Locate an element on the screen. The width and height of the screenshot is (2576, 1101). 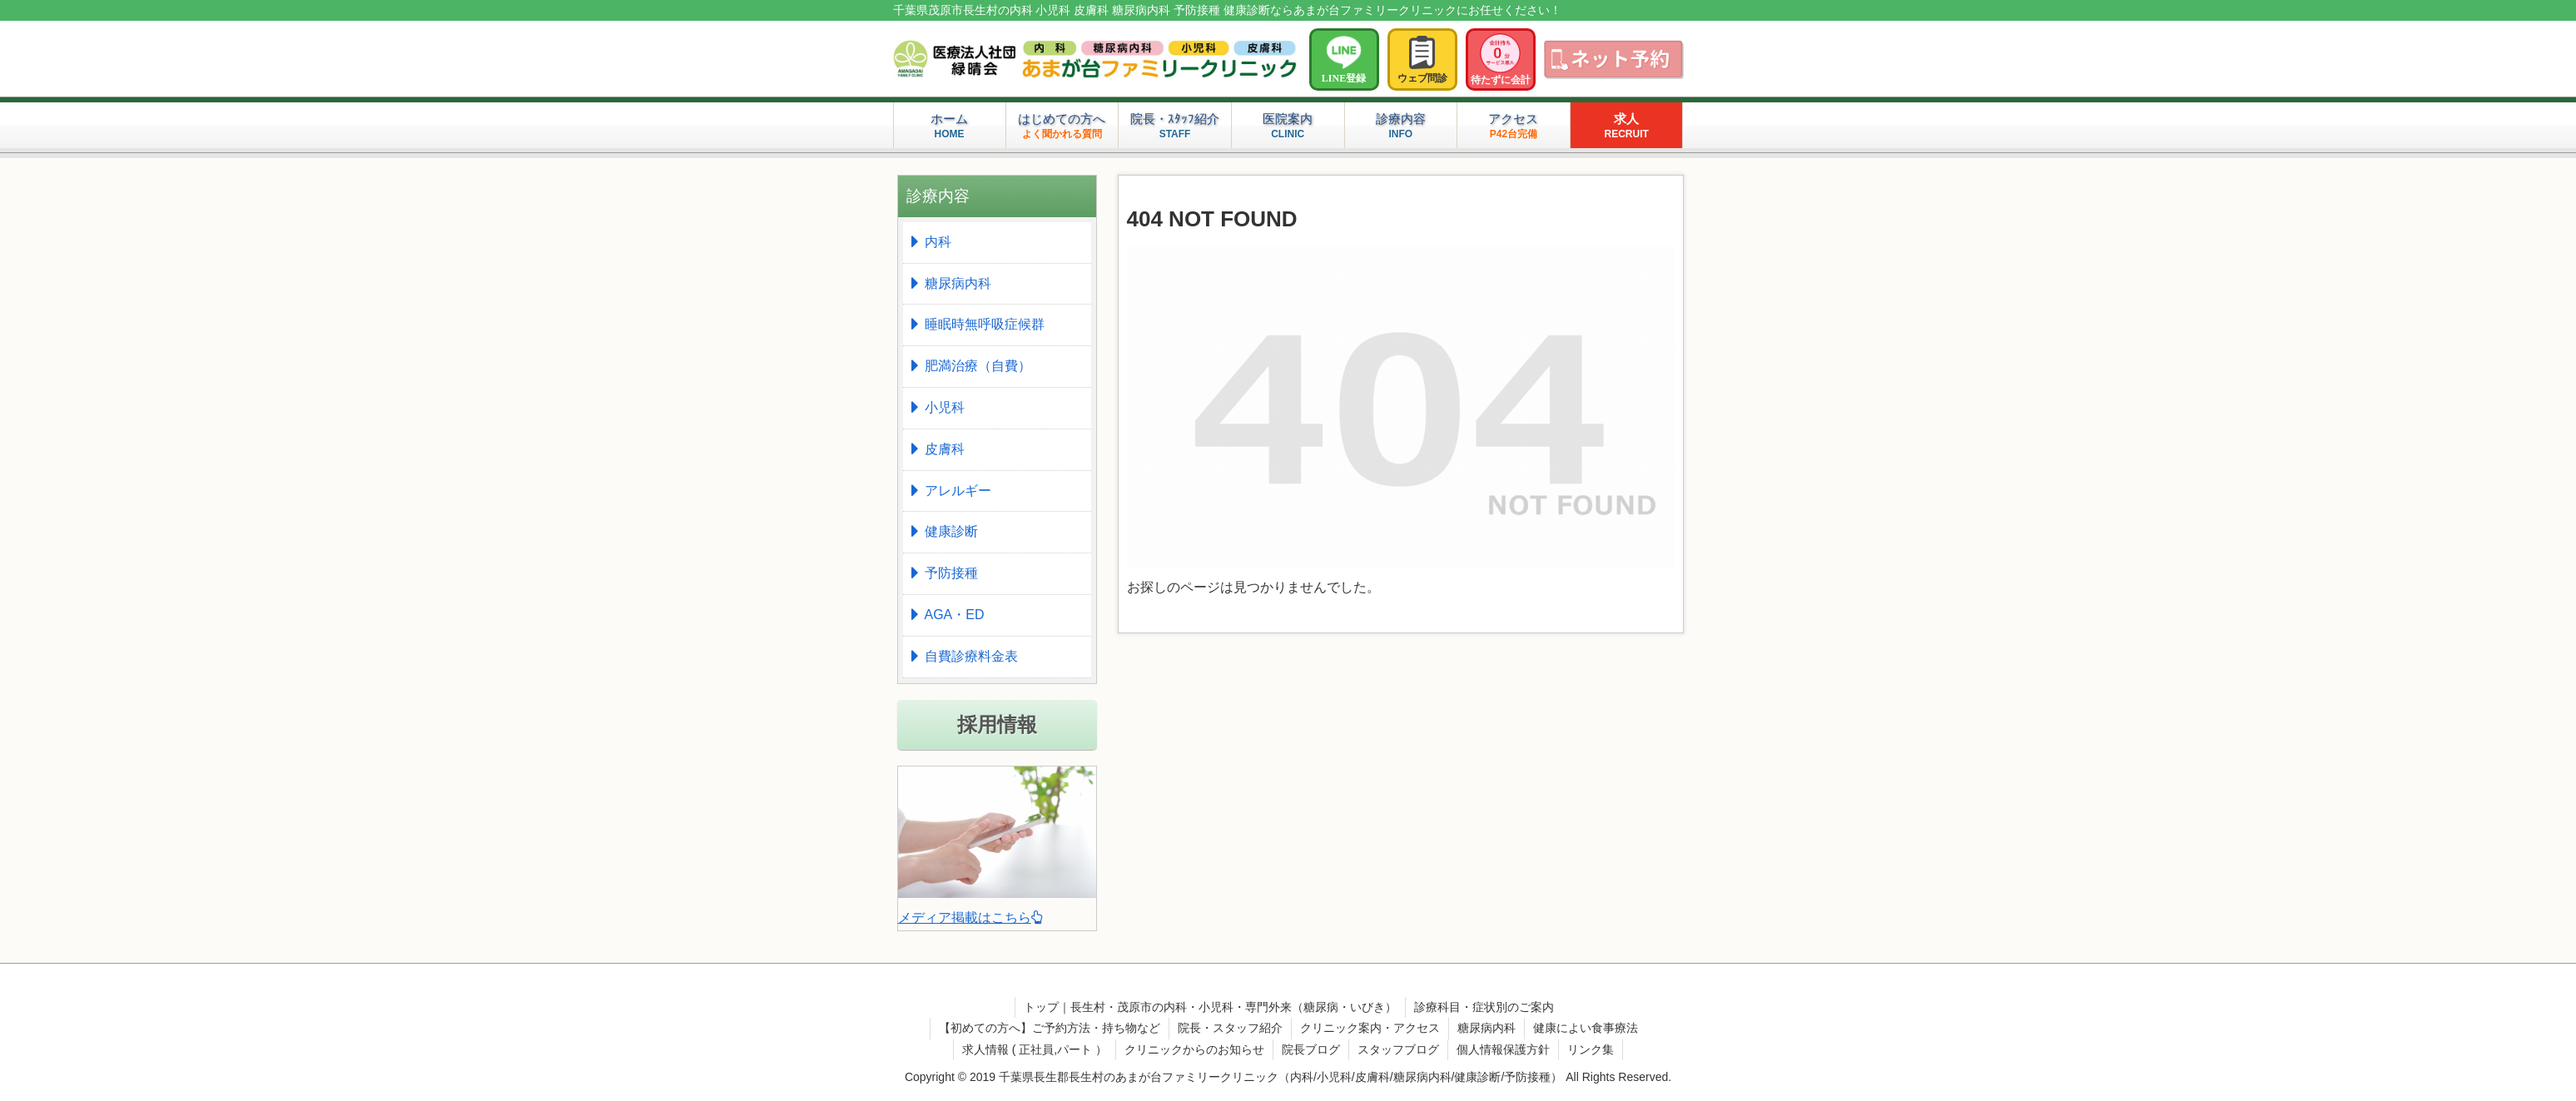
糖尿病内科 is located at coordinates (958, 283).